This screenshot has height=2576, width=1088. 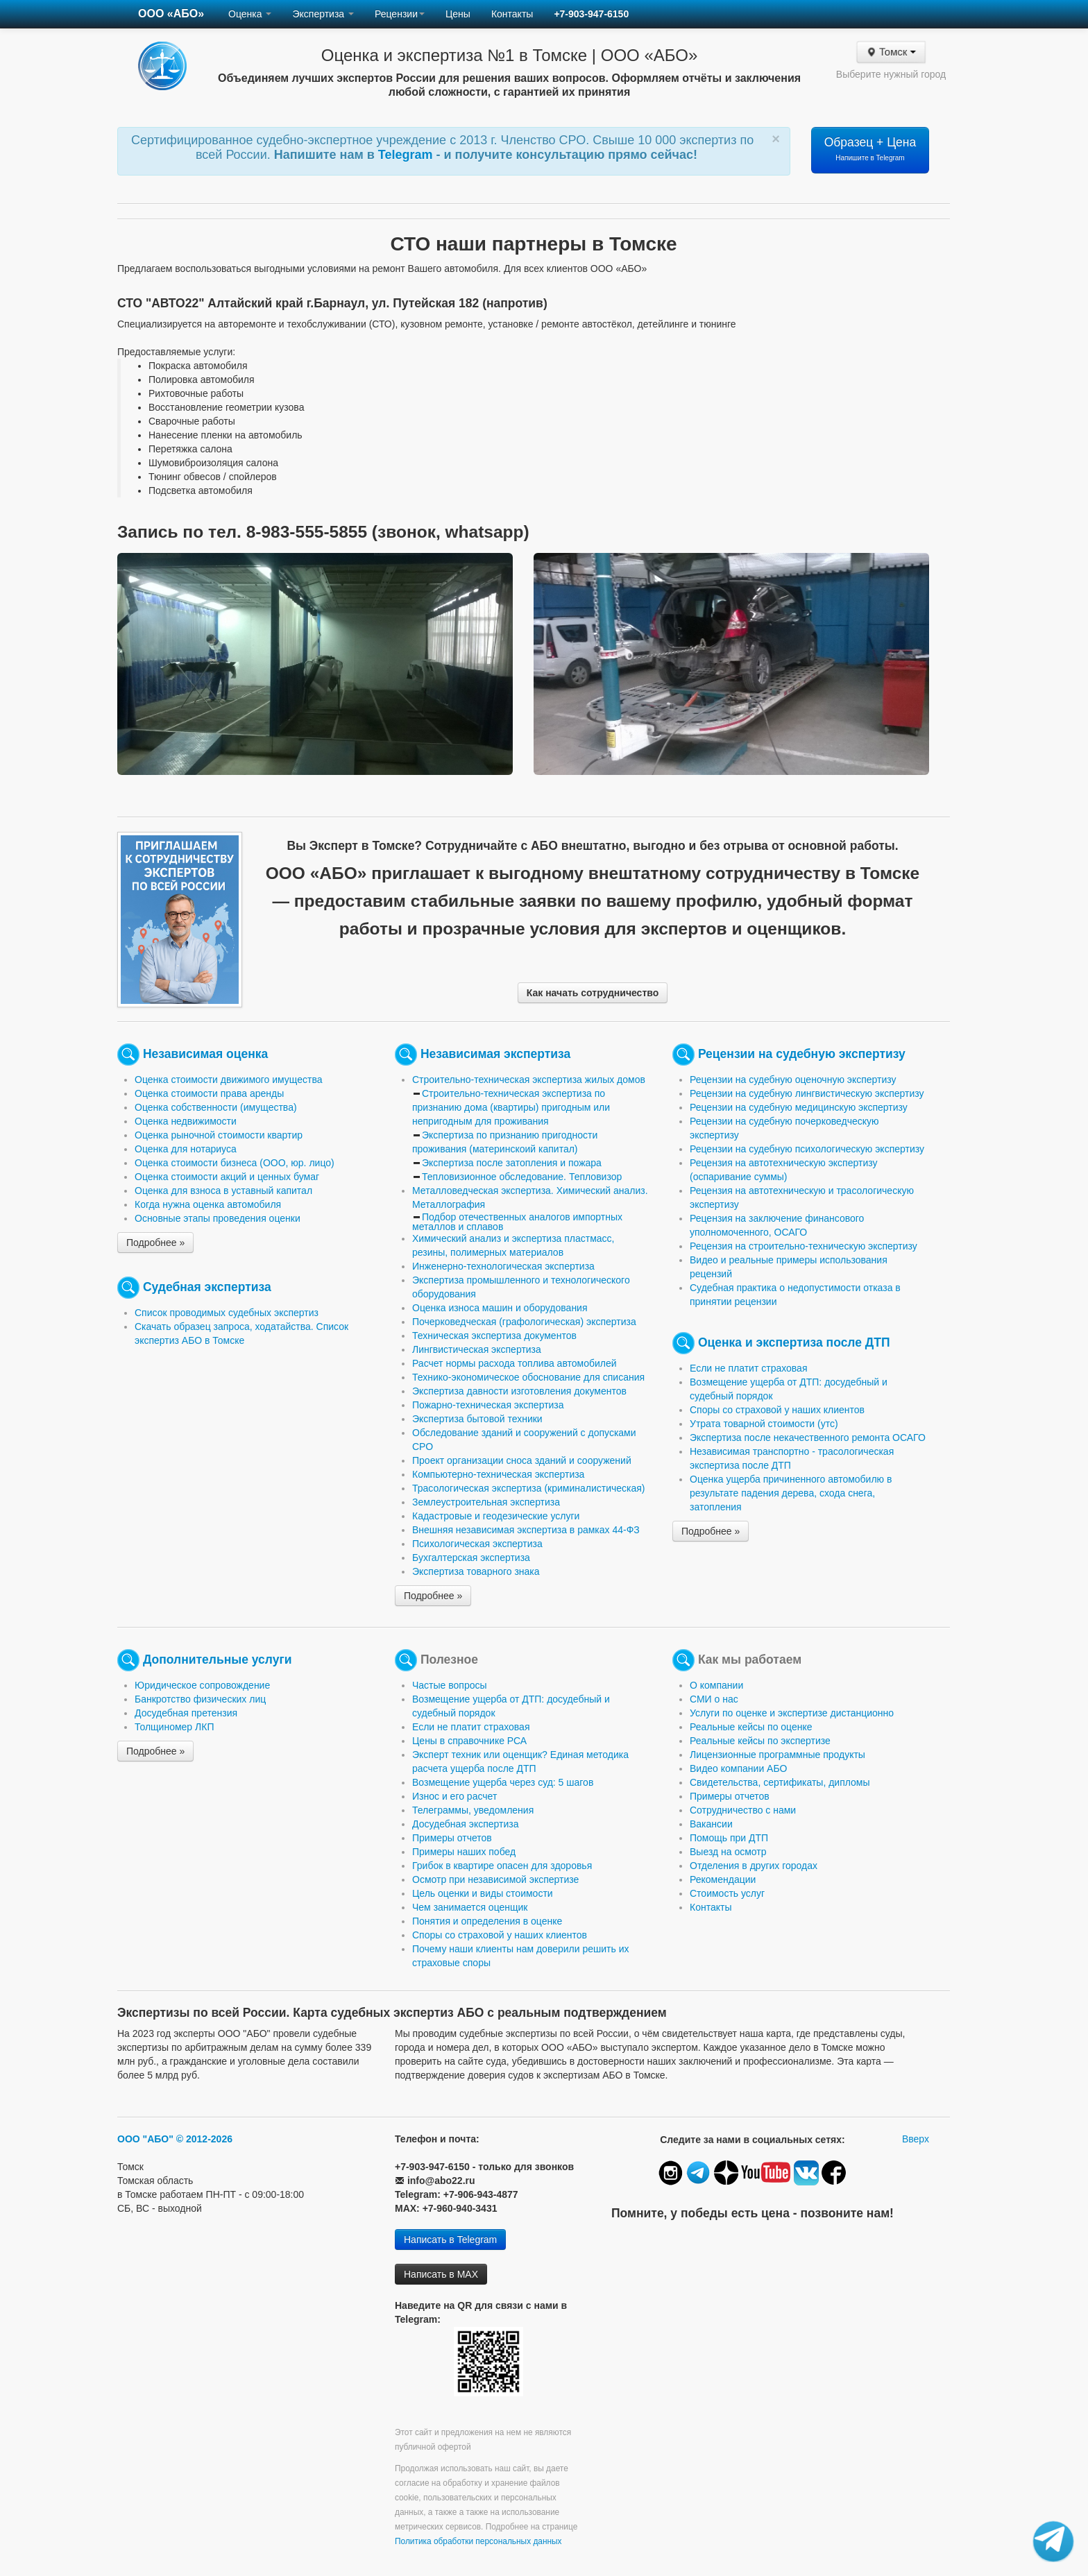 What do you see at coordinates (441, 2274) in the screenshot?
I see `Написать в MAX` at bounding box center [441, 2274].